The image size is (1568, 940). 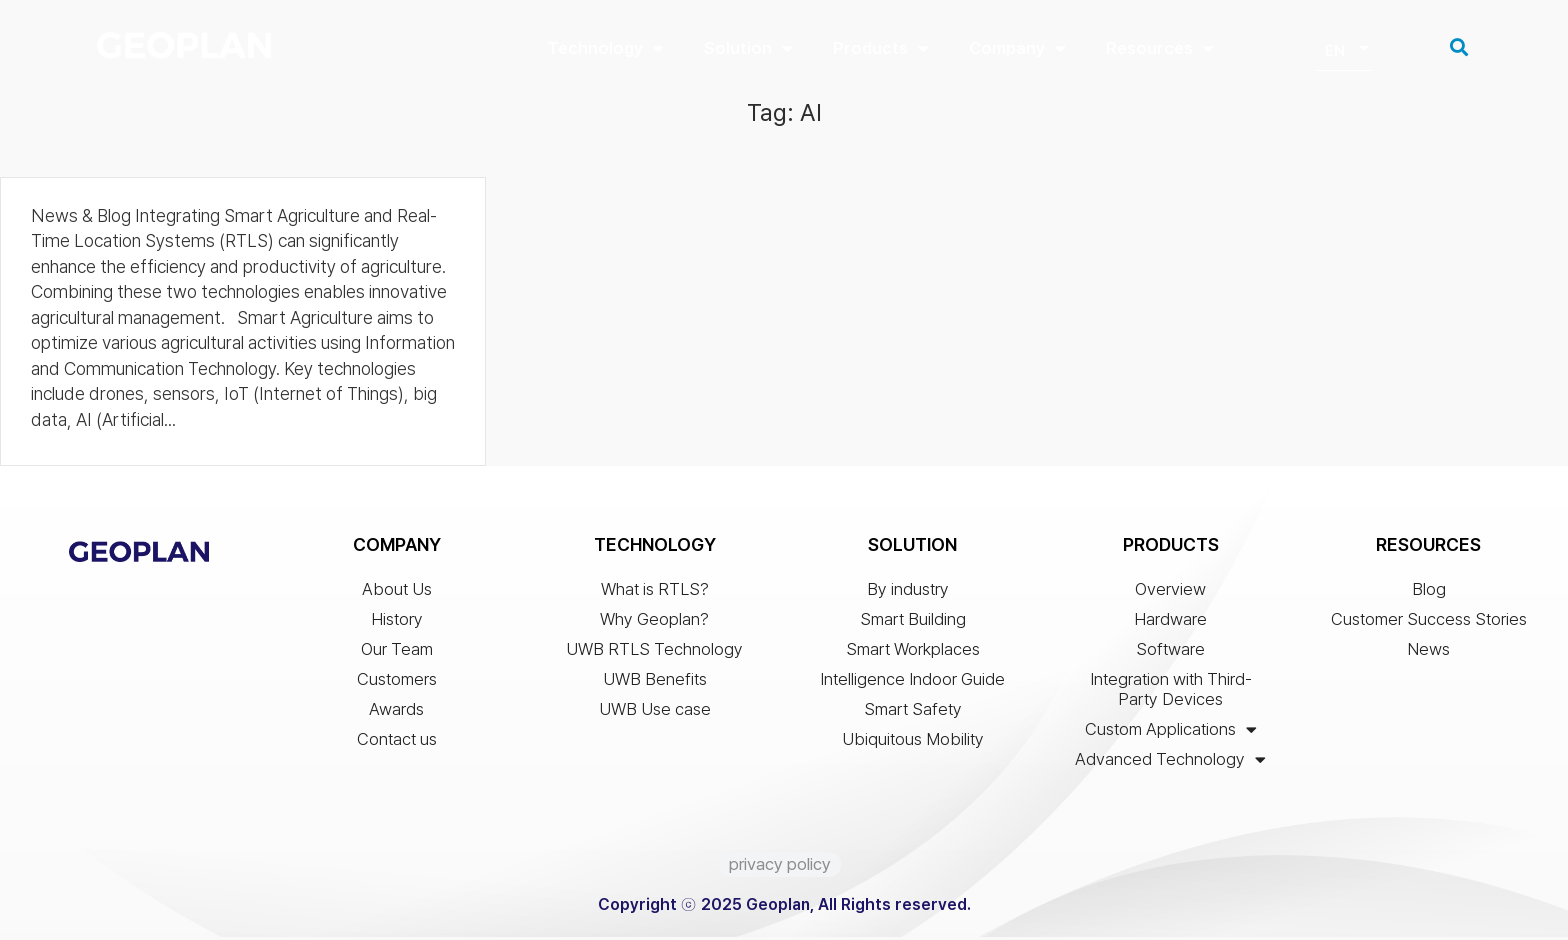 What do you see at coordinates (913, 622) in the screenshot?
I see `Smart Building` at bounding box center [913, 622].